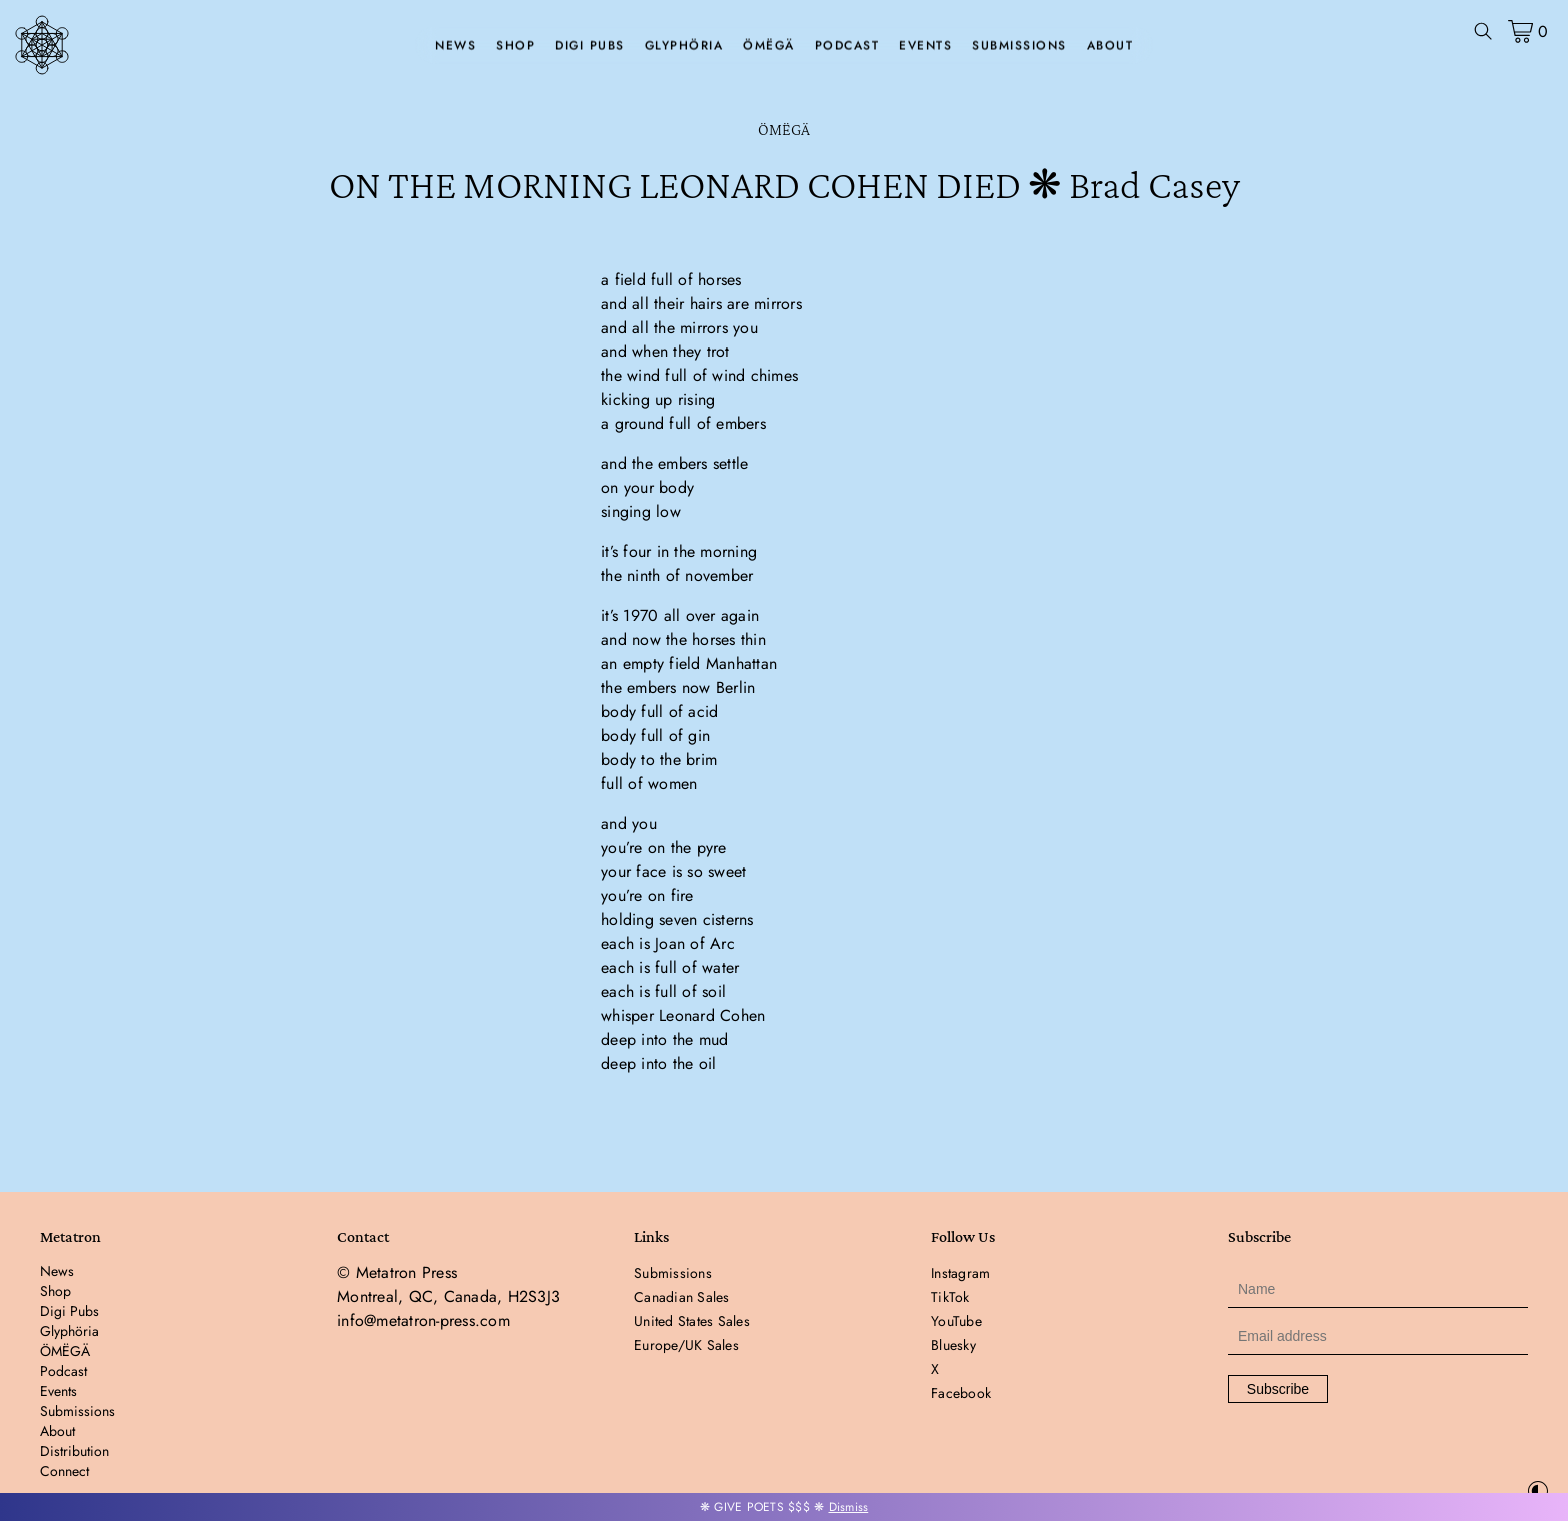 This screenshot has width=1568, height=1521. What do you see at coordinates (590, 46) in the screenshot?
I see `Digi Pubs` at bounding box center [590, 46].